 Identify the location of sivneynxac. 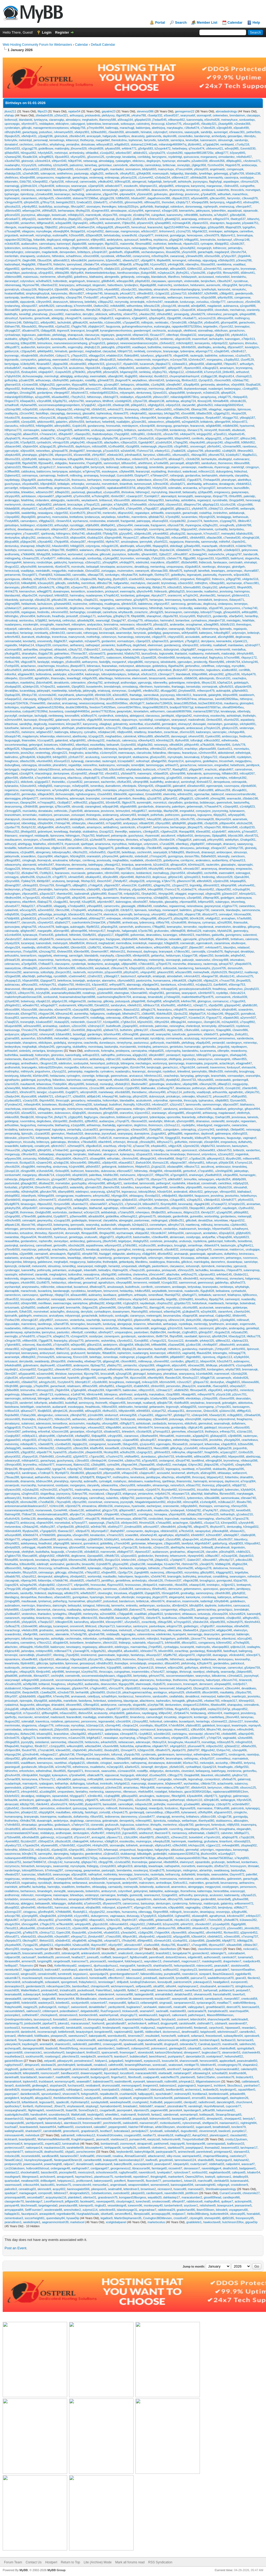
(119, 690).